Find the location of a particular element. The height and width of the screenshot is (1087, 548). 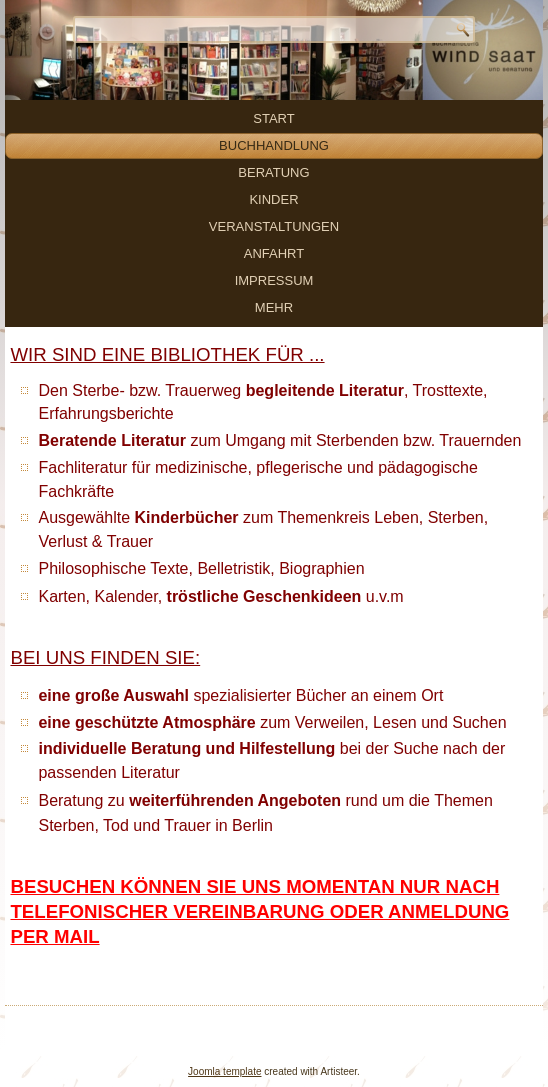

Joomla template is located at coordinates (224, 1071).